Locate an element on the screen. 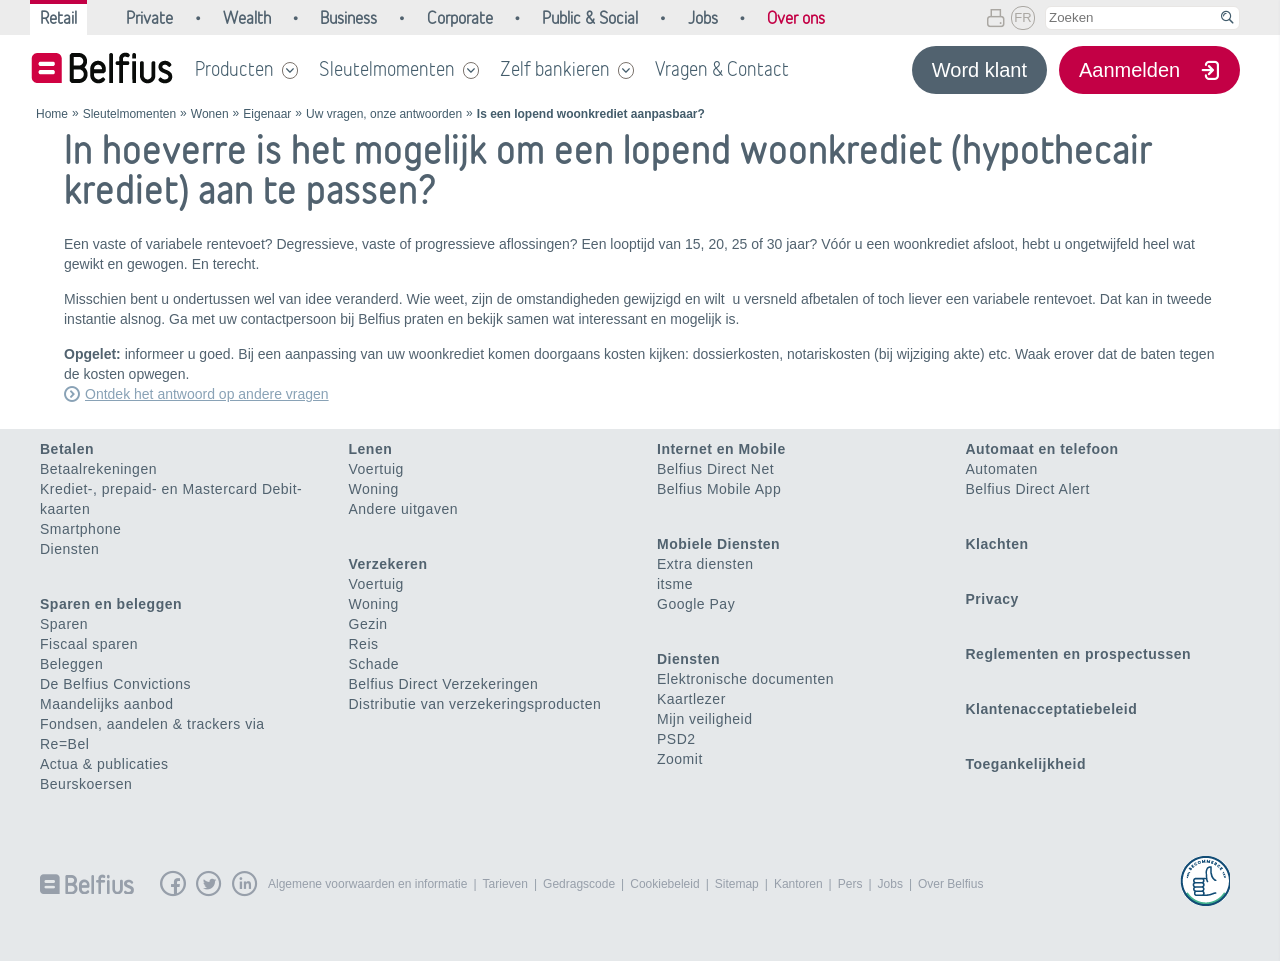 The width and height of the screenshot is (1280, 961). Betaalrekeningen is located at coordinates (98, 469).